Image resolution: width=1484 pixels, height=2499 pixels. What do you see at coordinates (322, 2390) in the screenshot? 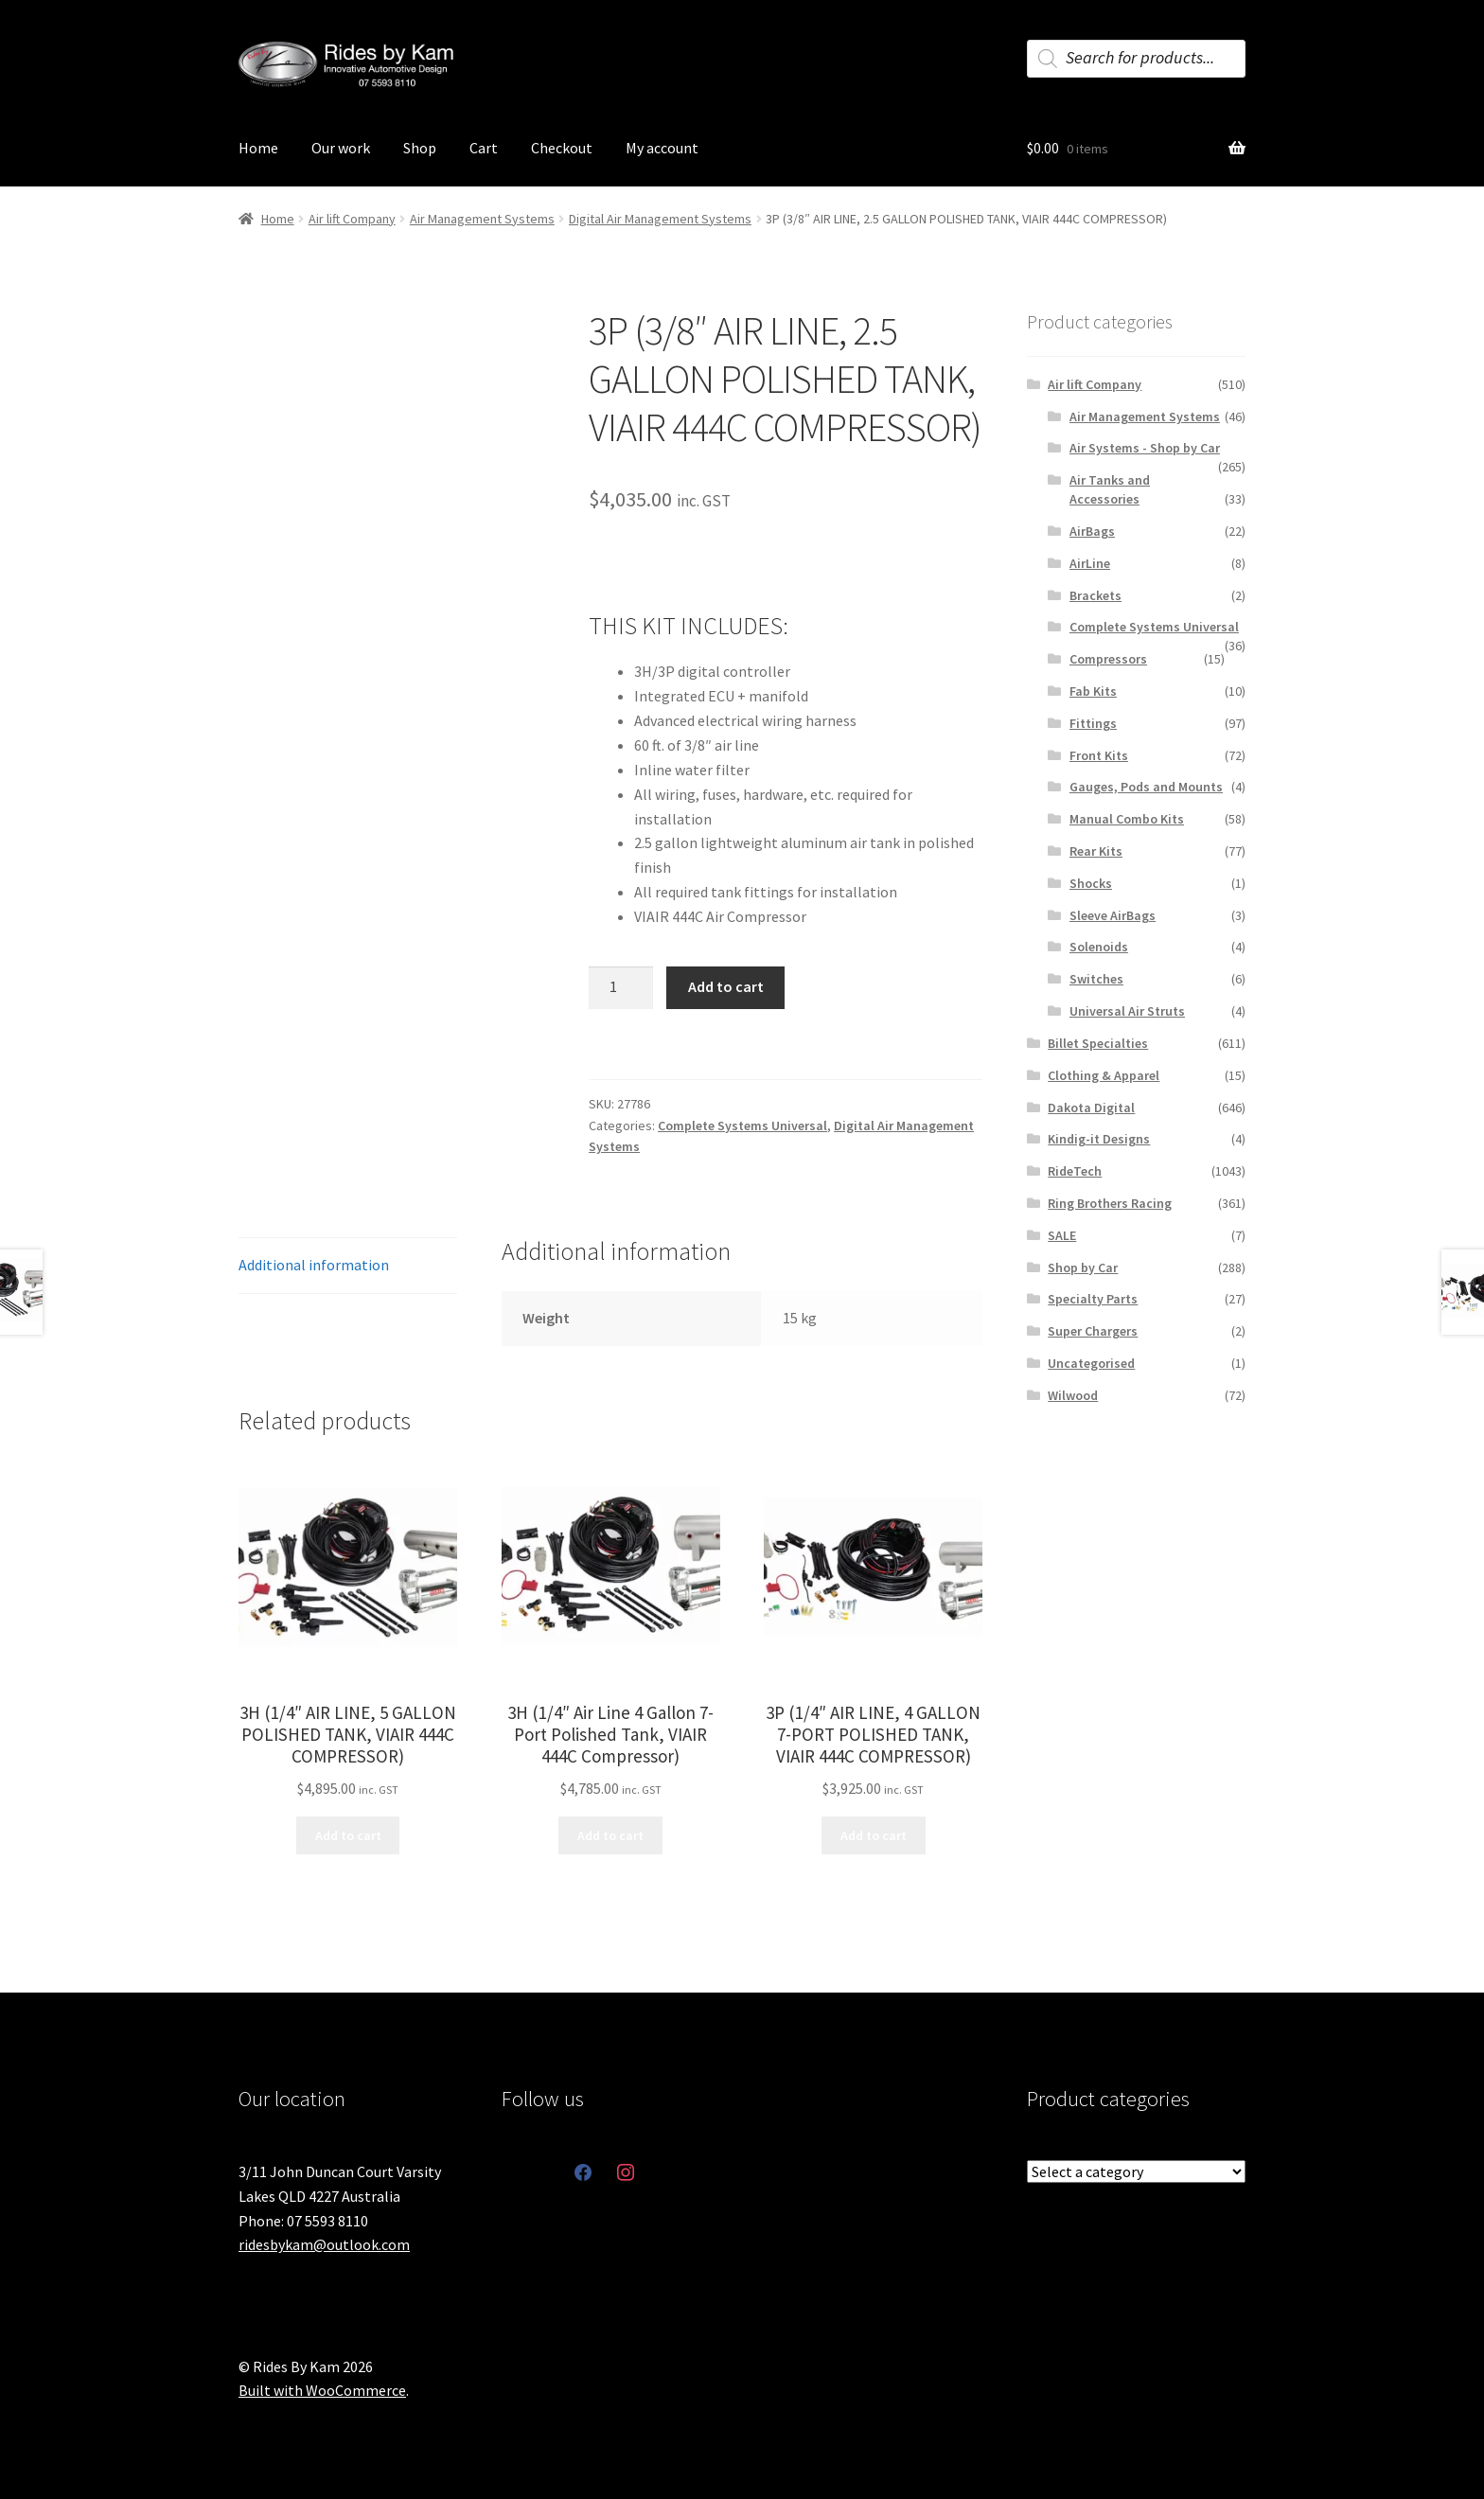
I see `Built with WooCommerce` at bounding box center [322, 2390].